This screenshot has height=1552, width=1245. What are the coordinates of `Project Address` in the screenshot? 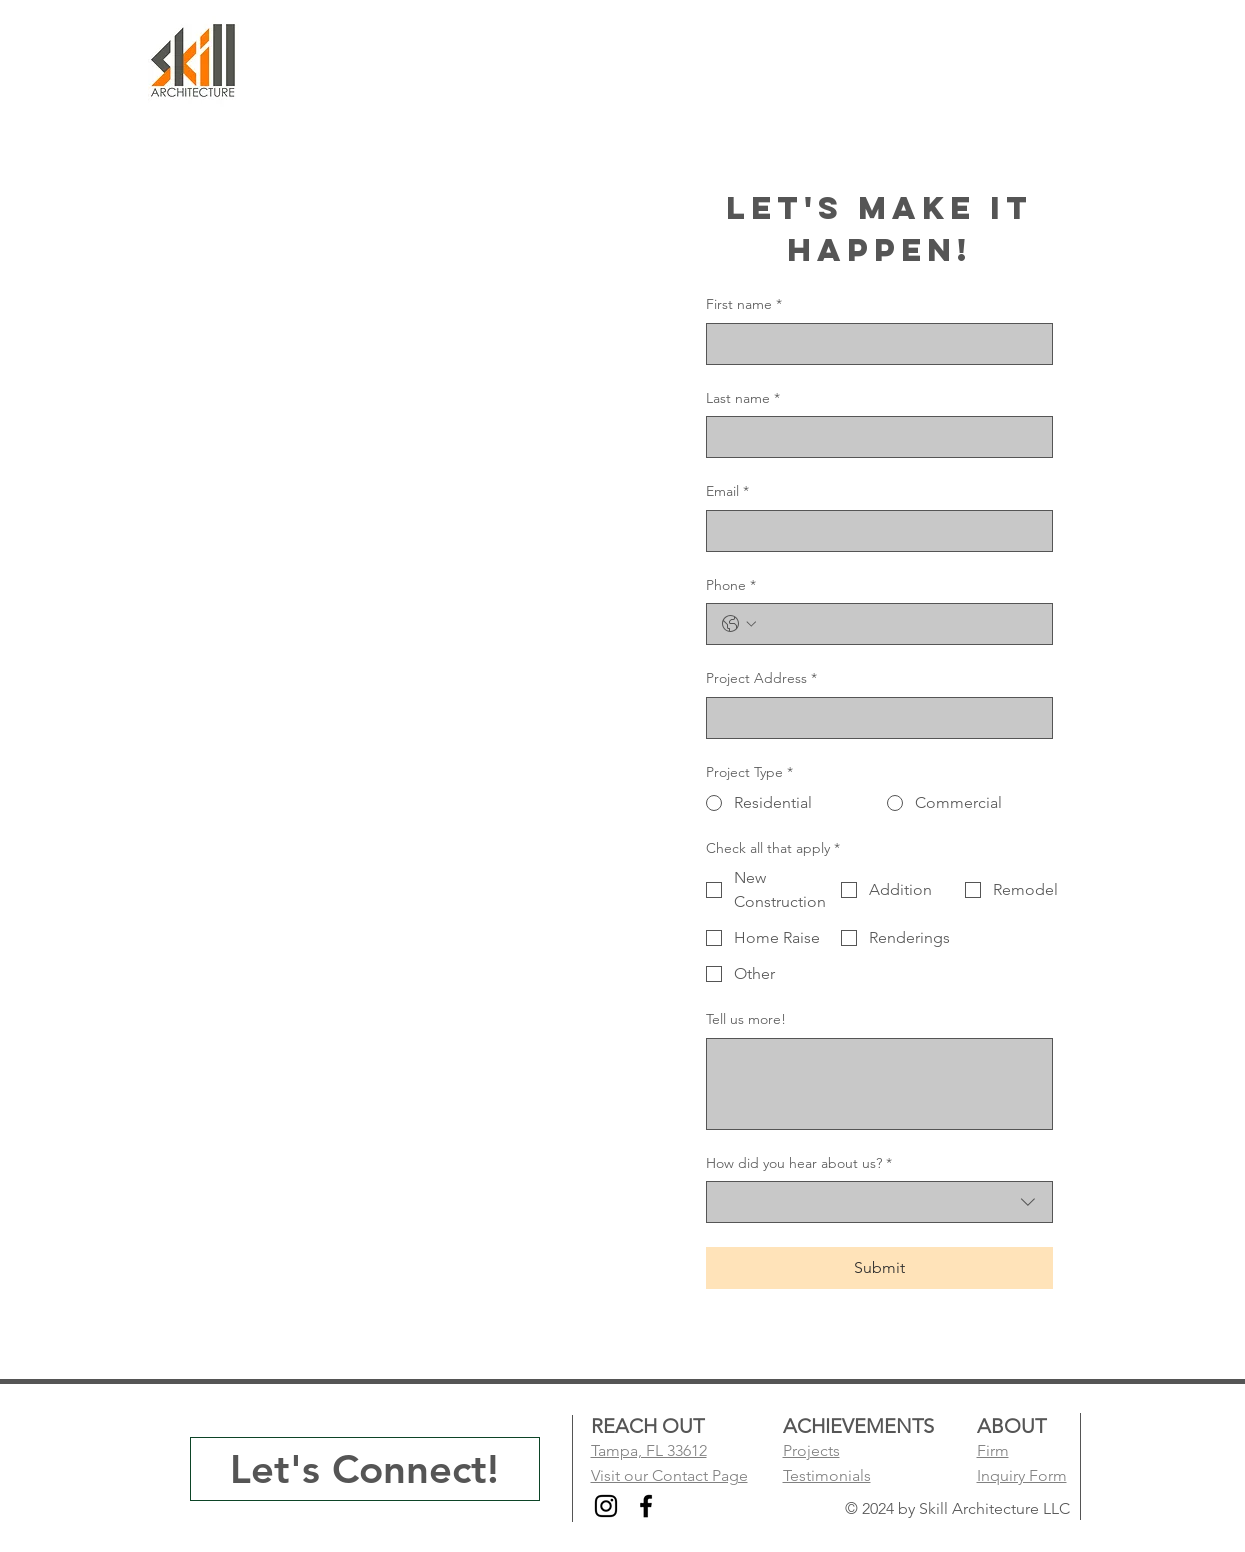 It's located at (761, 679).